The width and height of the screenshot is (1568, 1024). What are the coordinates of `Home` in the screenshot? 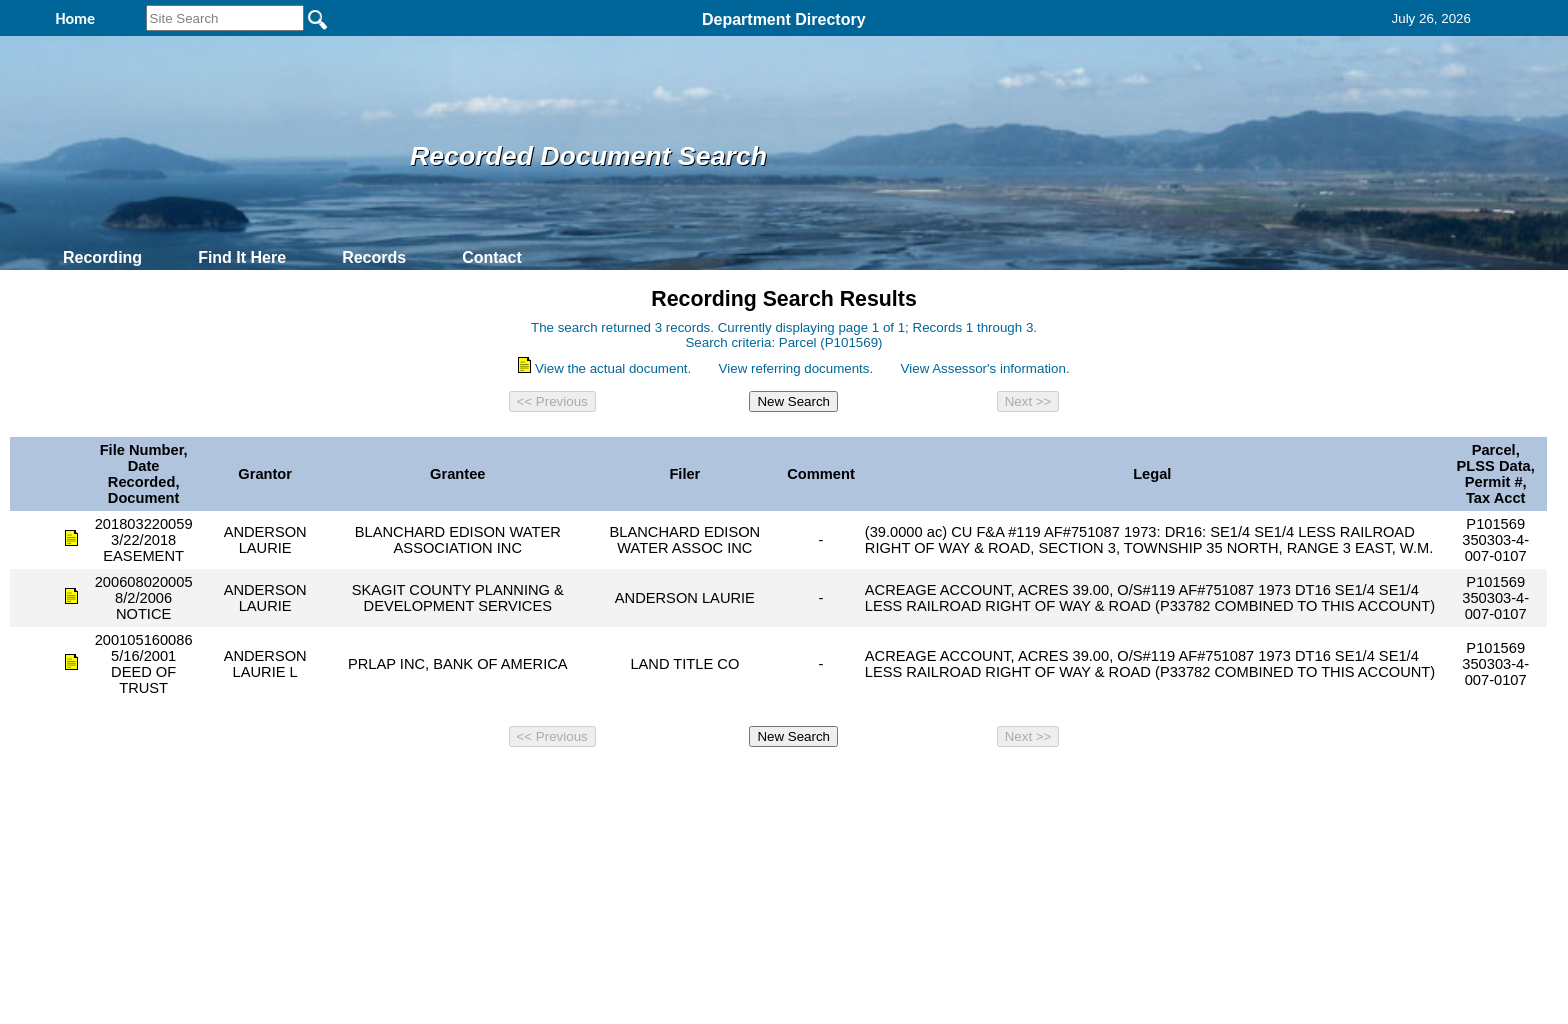 It's located at (589, 782).